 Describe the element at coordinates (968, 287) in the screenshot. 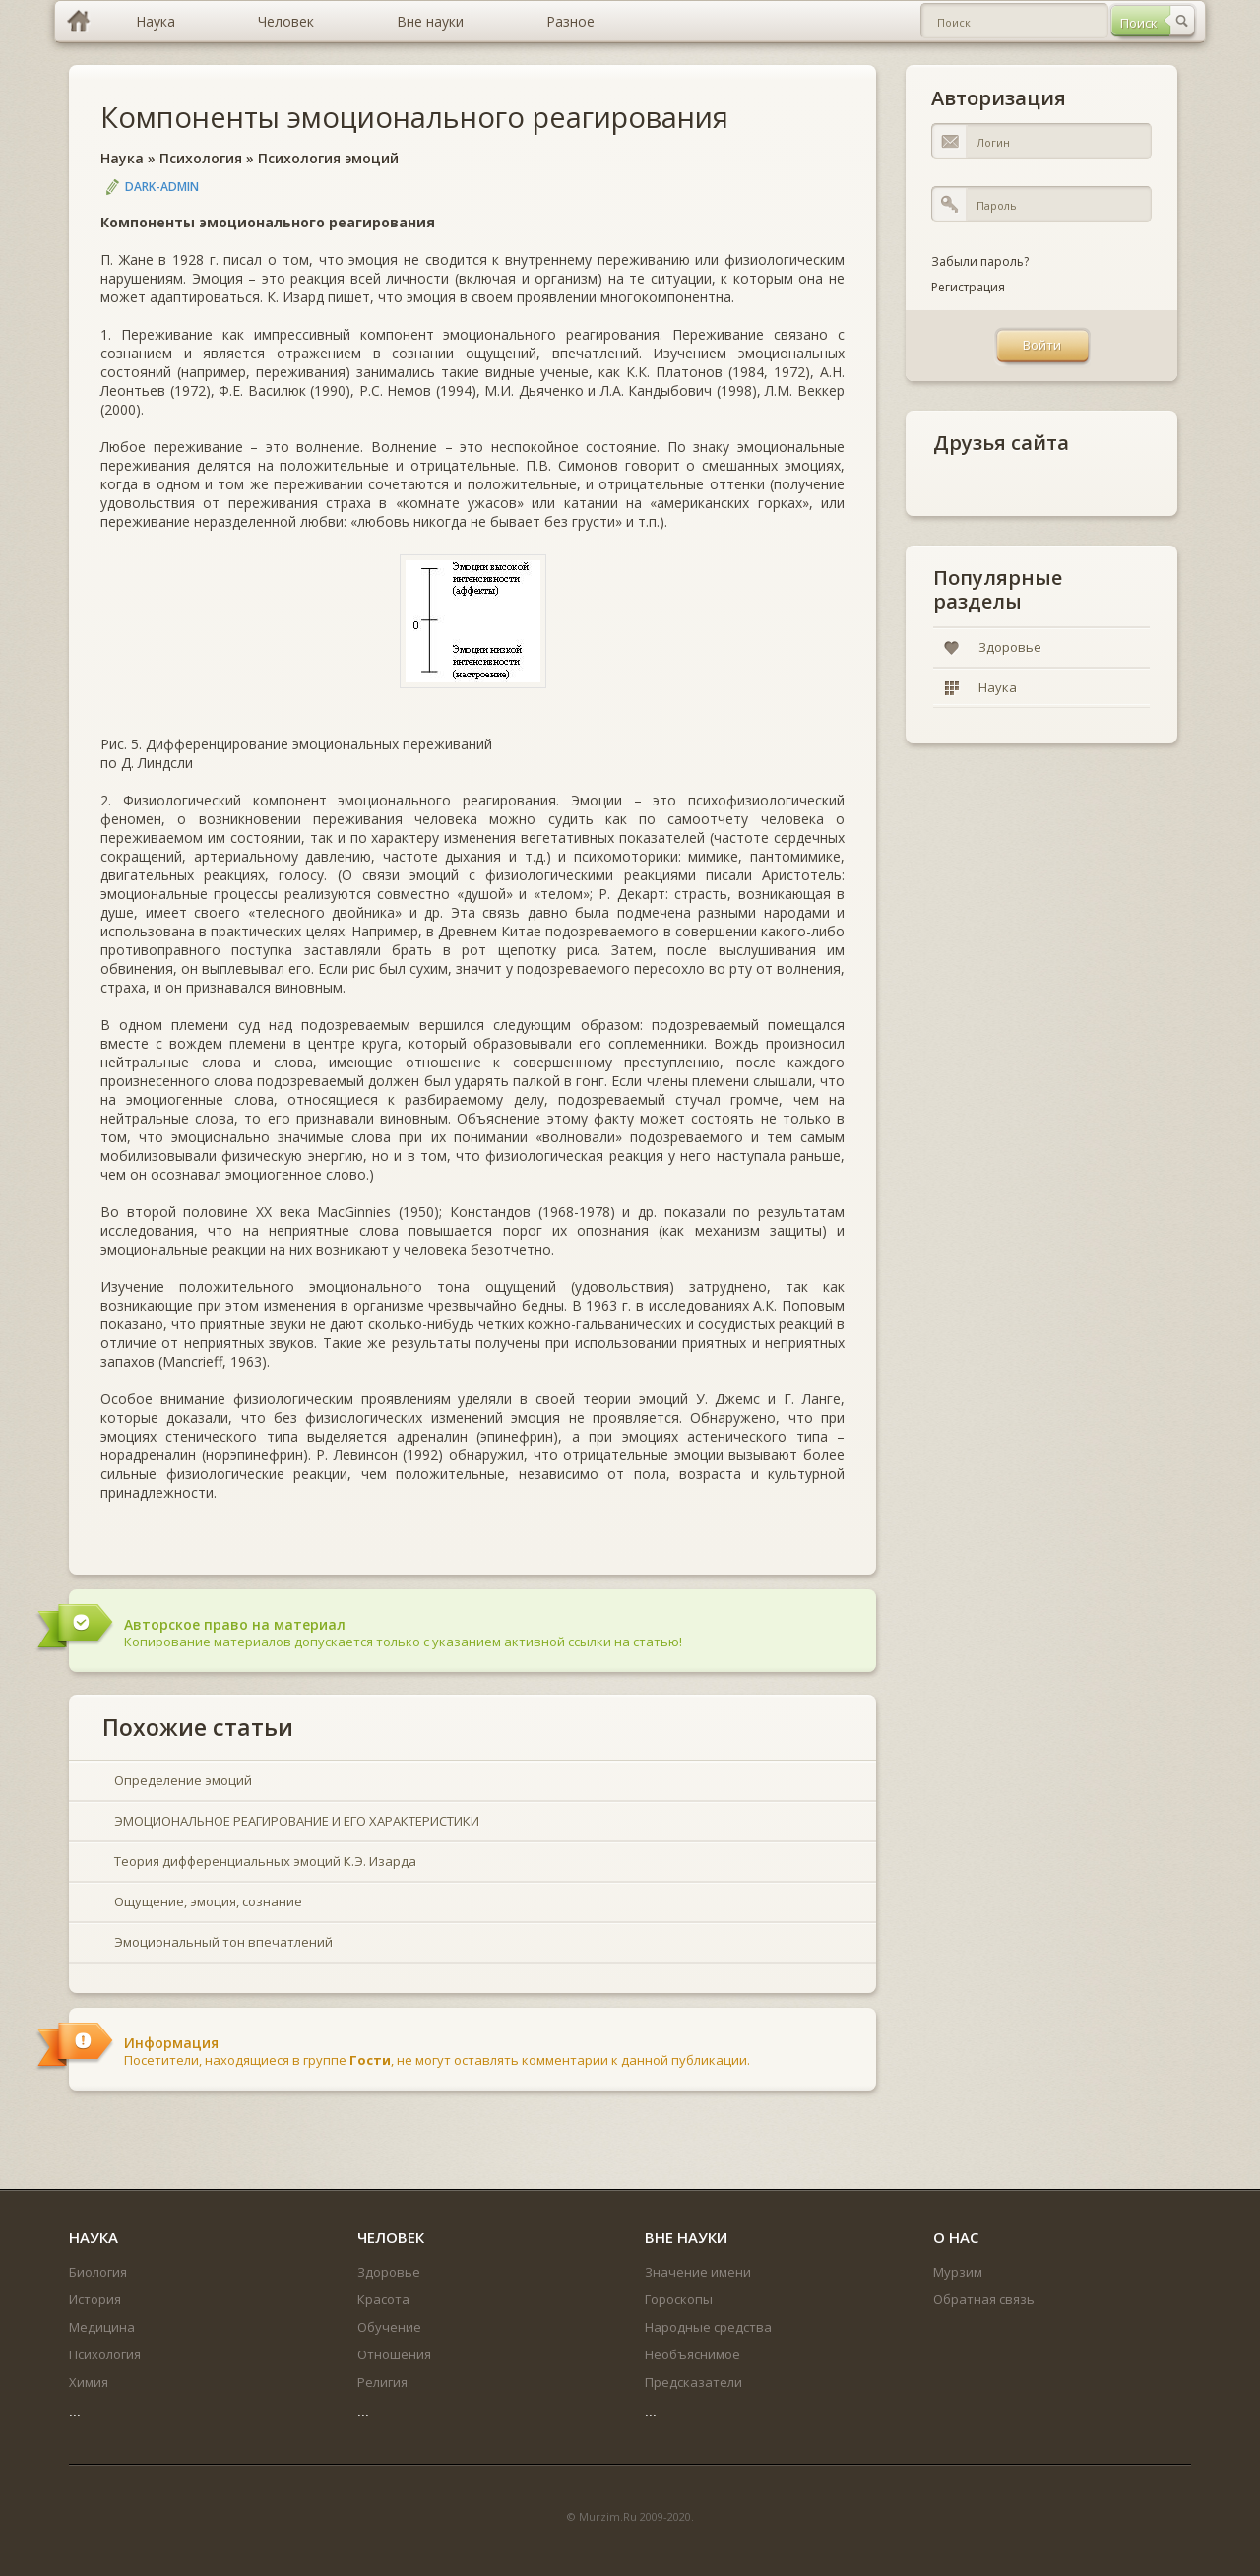

I see `Регистрация` at that location.